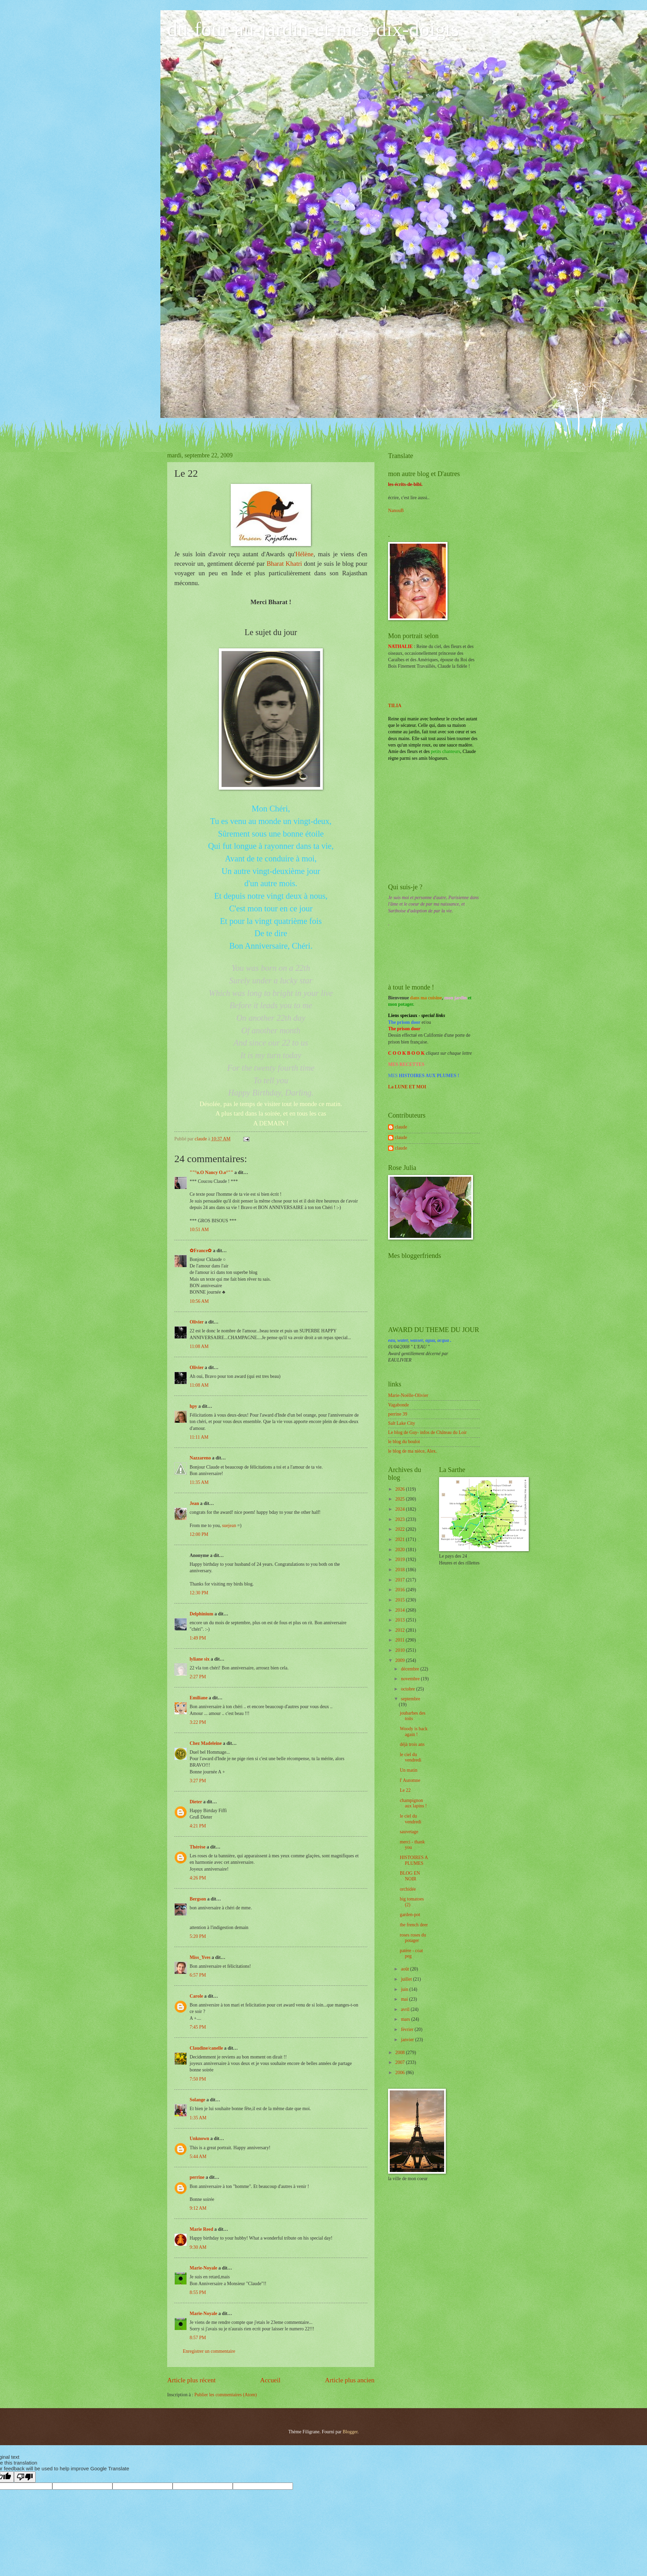  I want to click on ✿France✿, so click(201, 1250).